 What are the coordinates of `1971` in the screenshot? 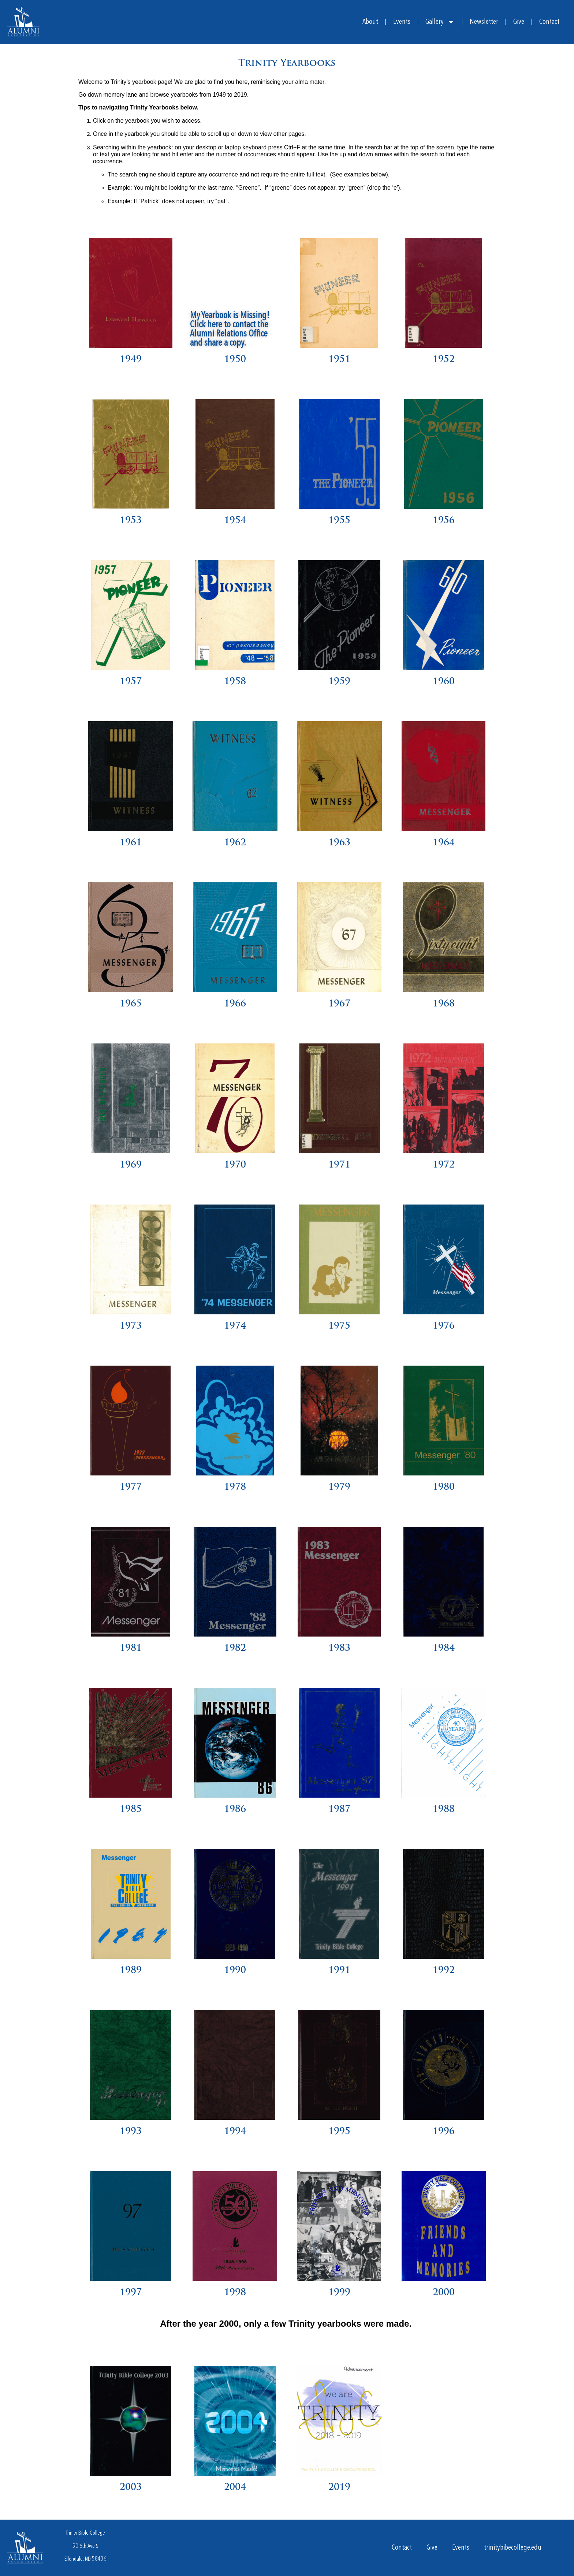 It's located at (339, 1165).